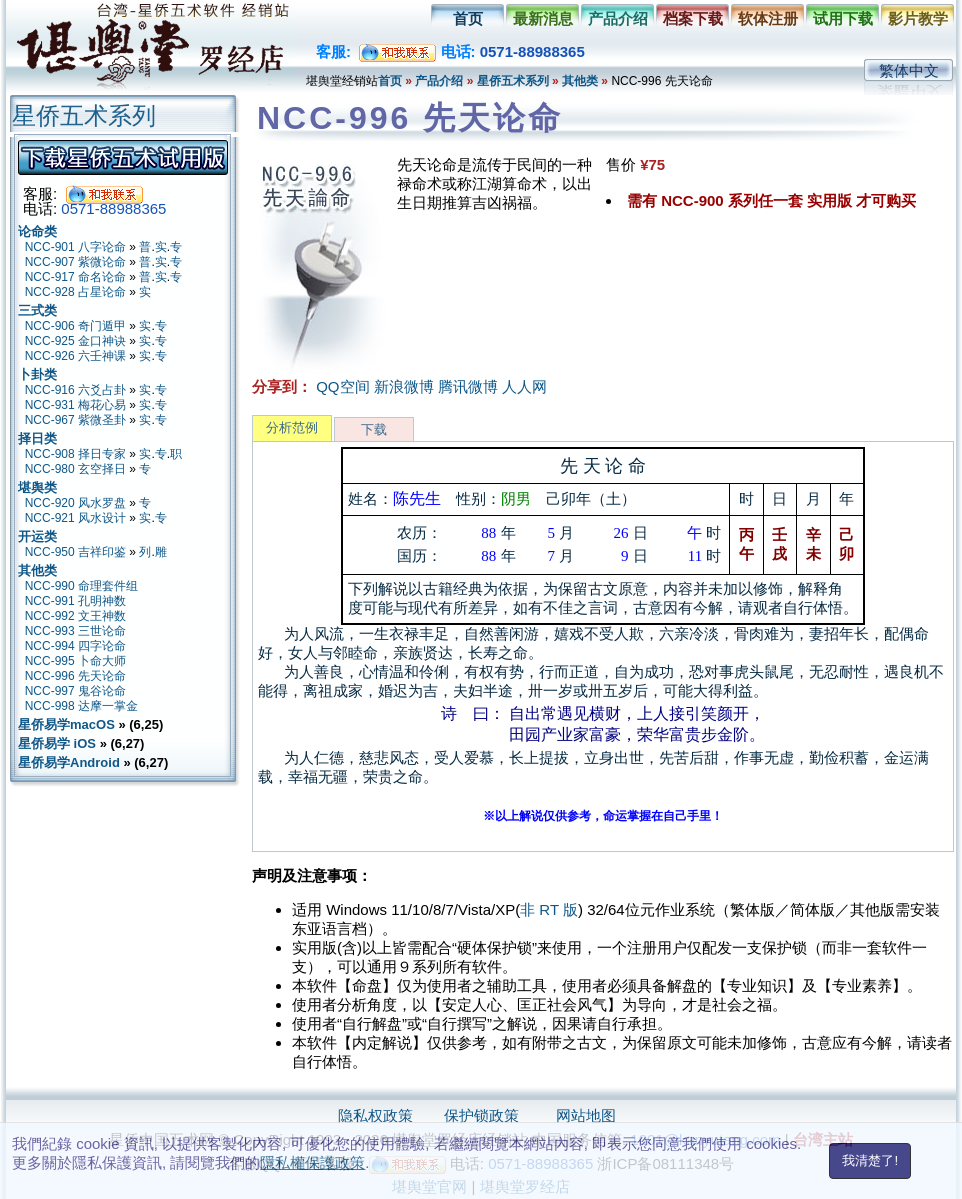 The height and width of the screenshot is (1199, 962). What do you see at coordinates (870, 1160) in the screenshot?
I see `我清楚了!` at bounding box center [870, 1160].